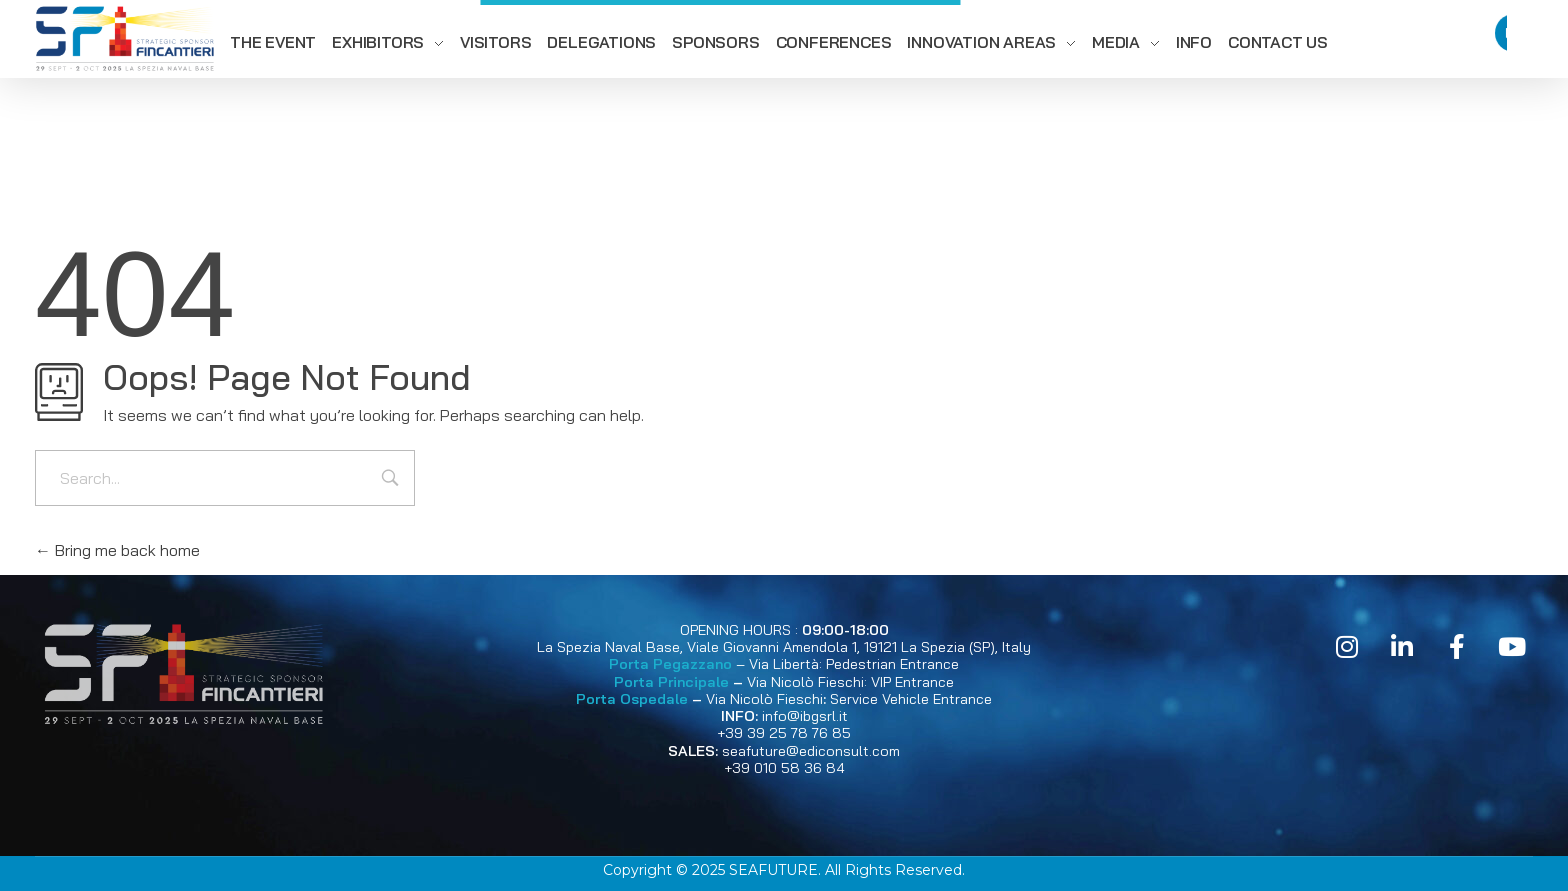 The image size is (1568, 891). What do you see at coordinates (632, 699) in the screenshot?
I see `Porta Ospedale` at bounding box center [632, 699].